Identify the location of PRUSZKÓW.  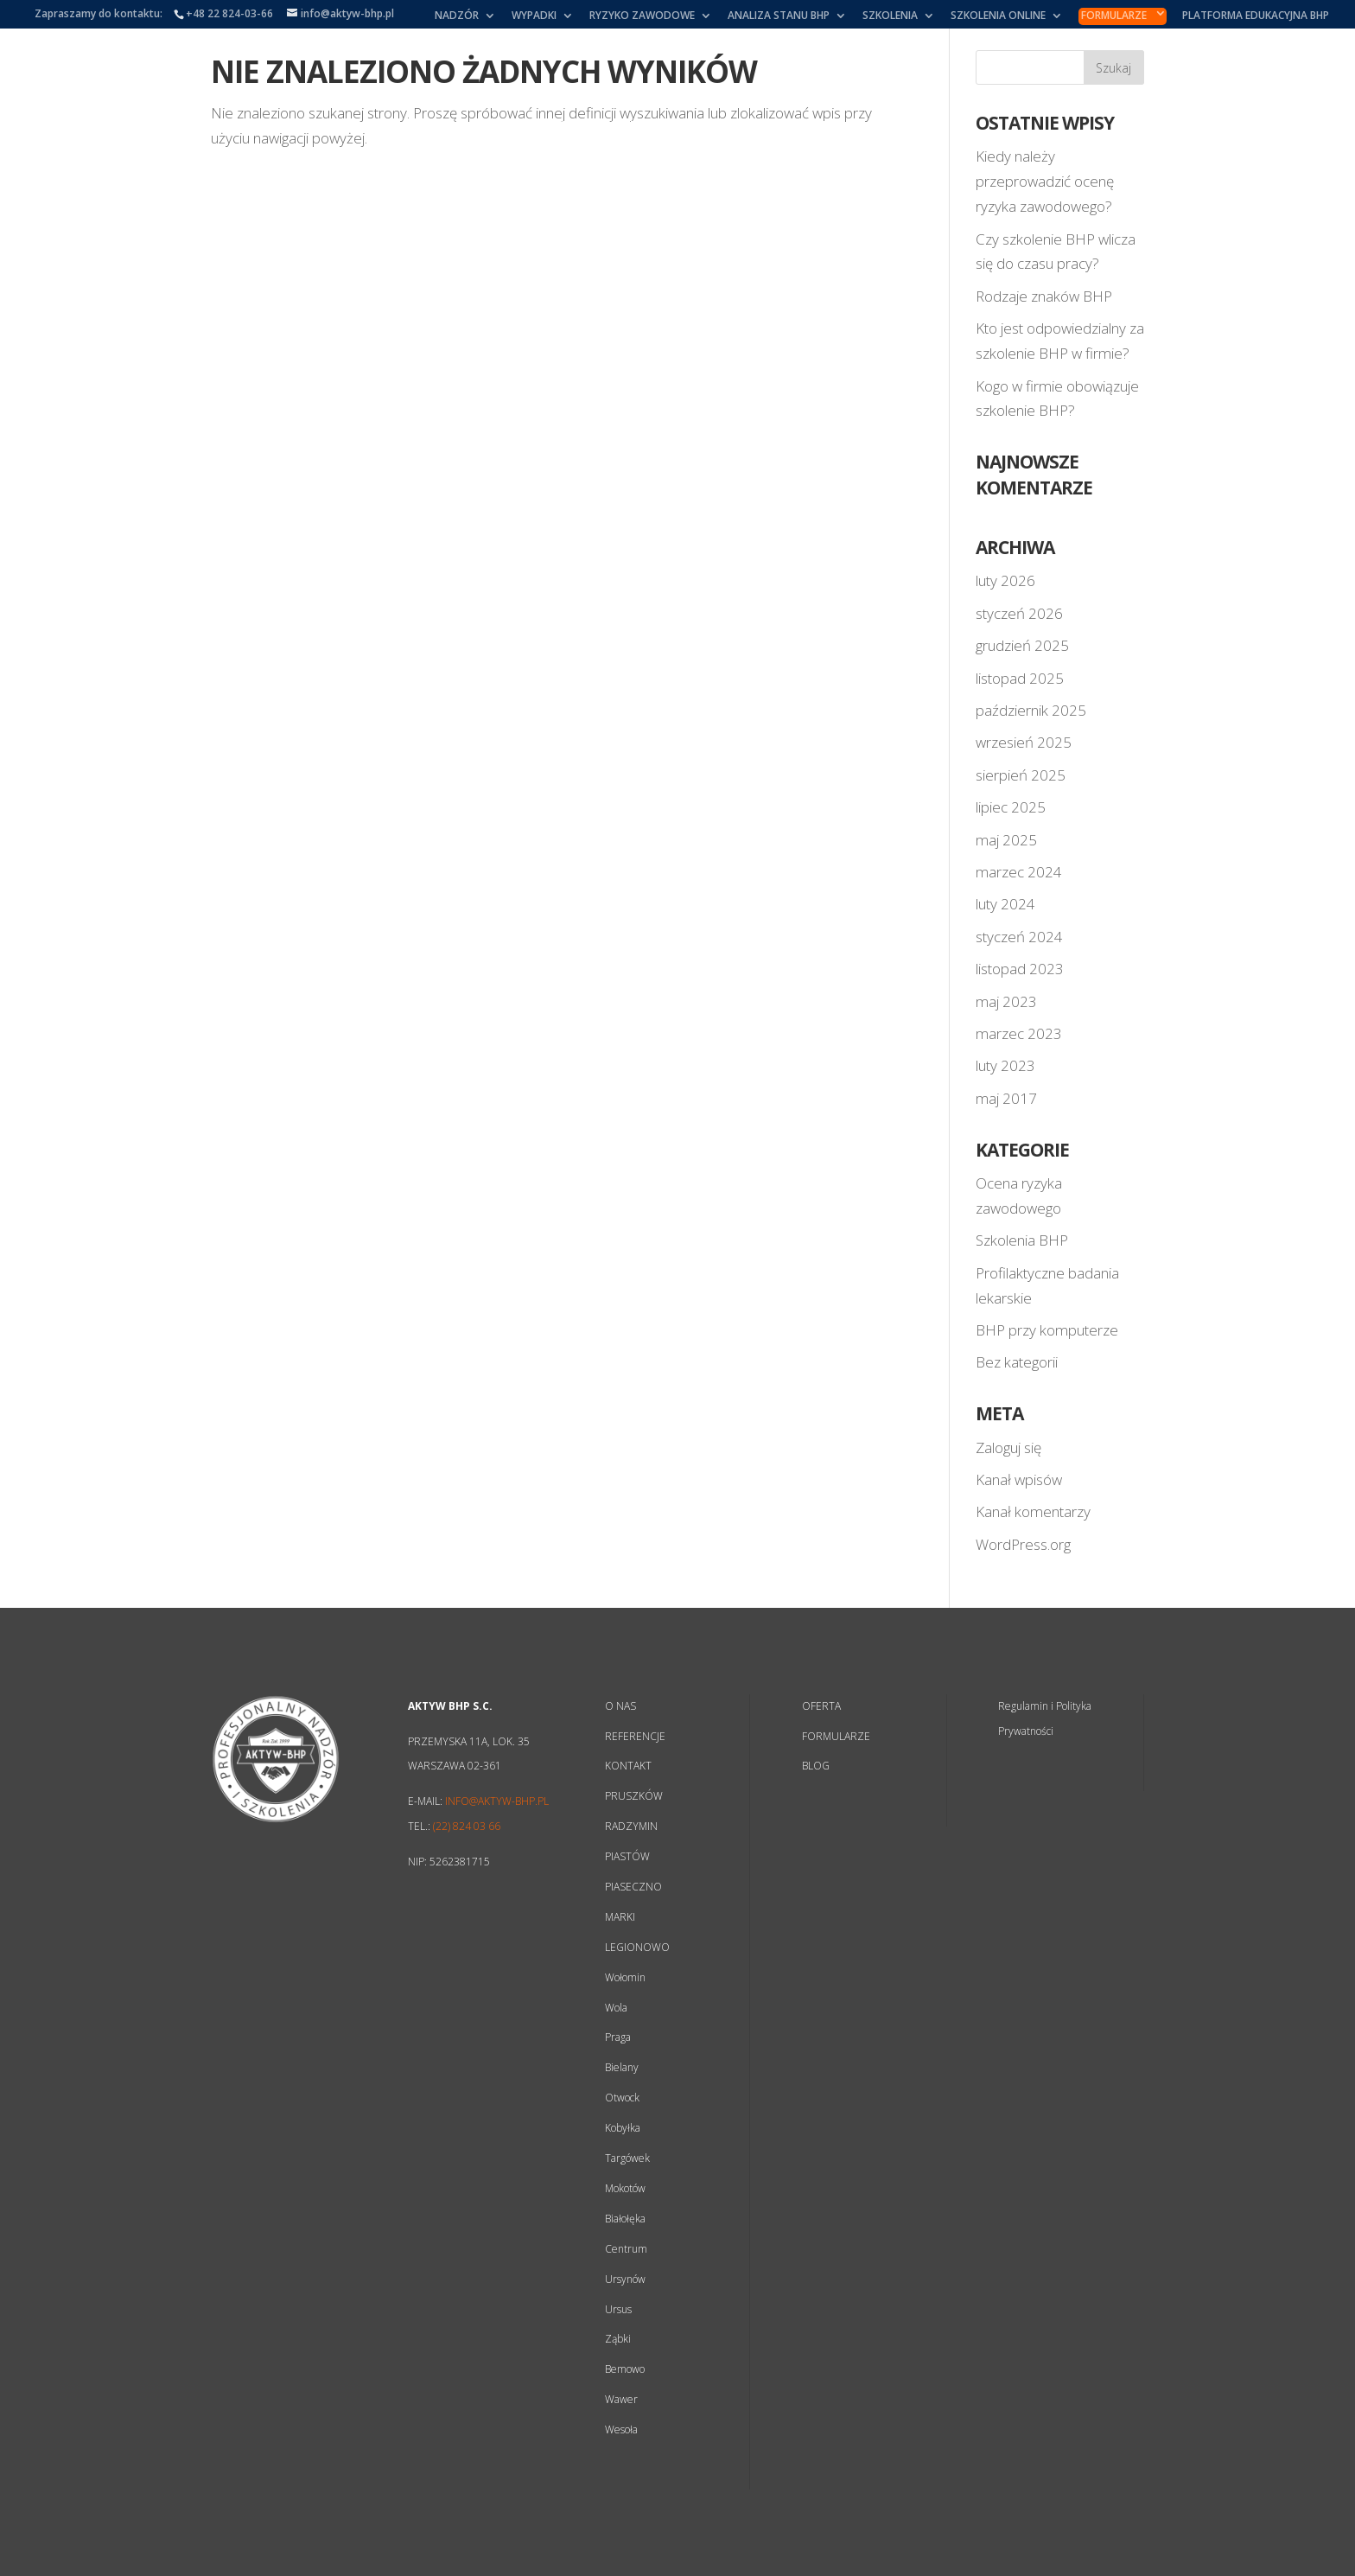
(634, 1796).